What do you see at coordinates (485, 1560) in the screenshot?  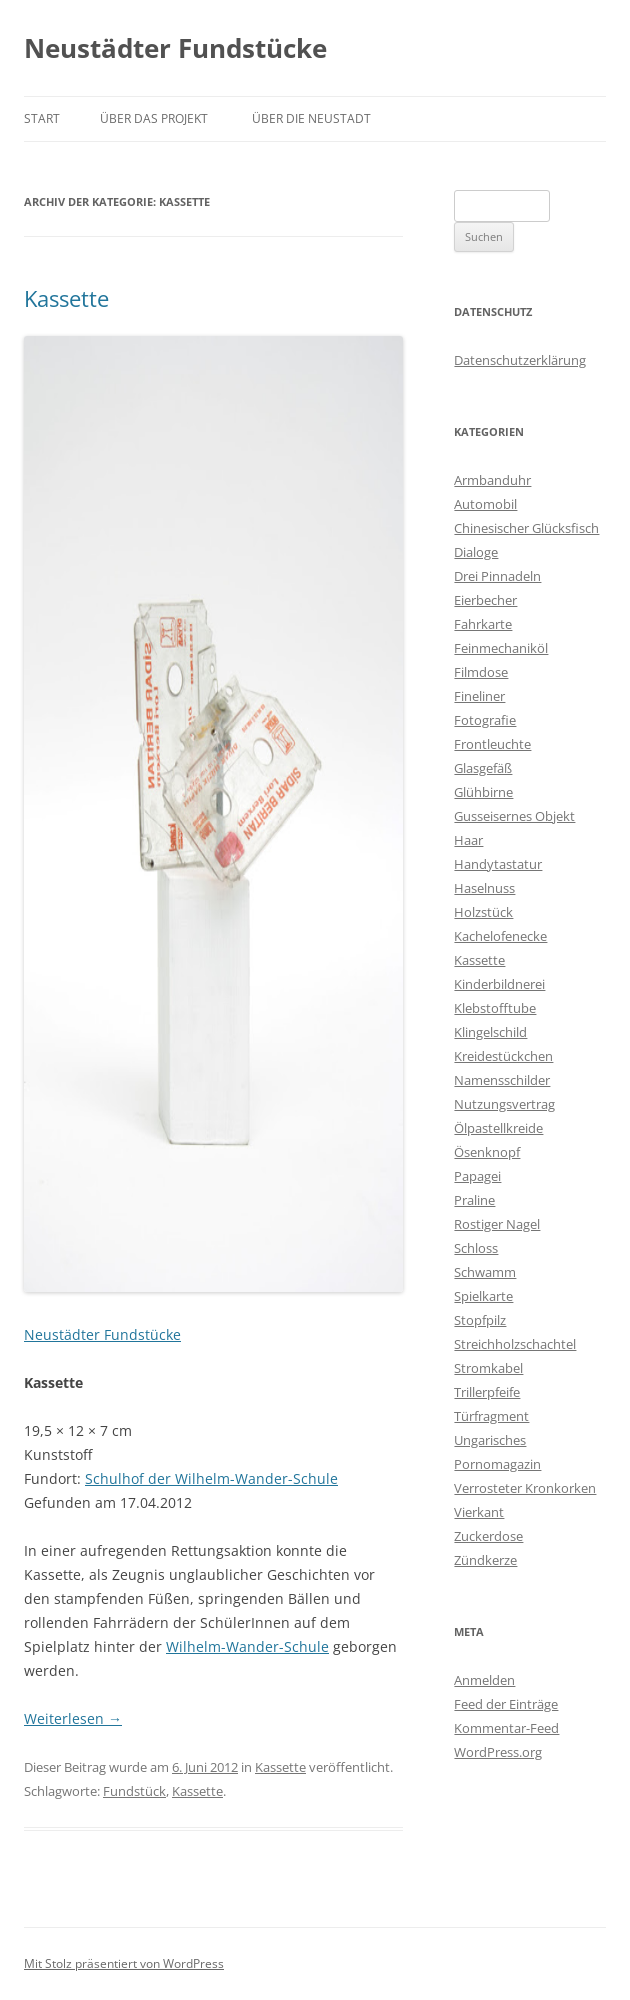 I see `Zündkerze` at bounding box center [485, 1560].